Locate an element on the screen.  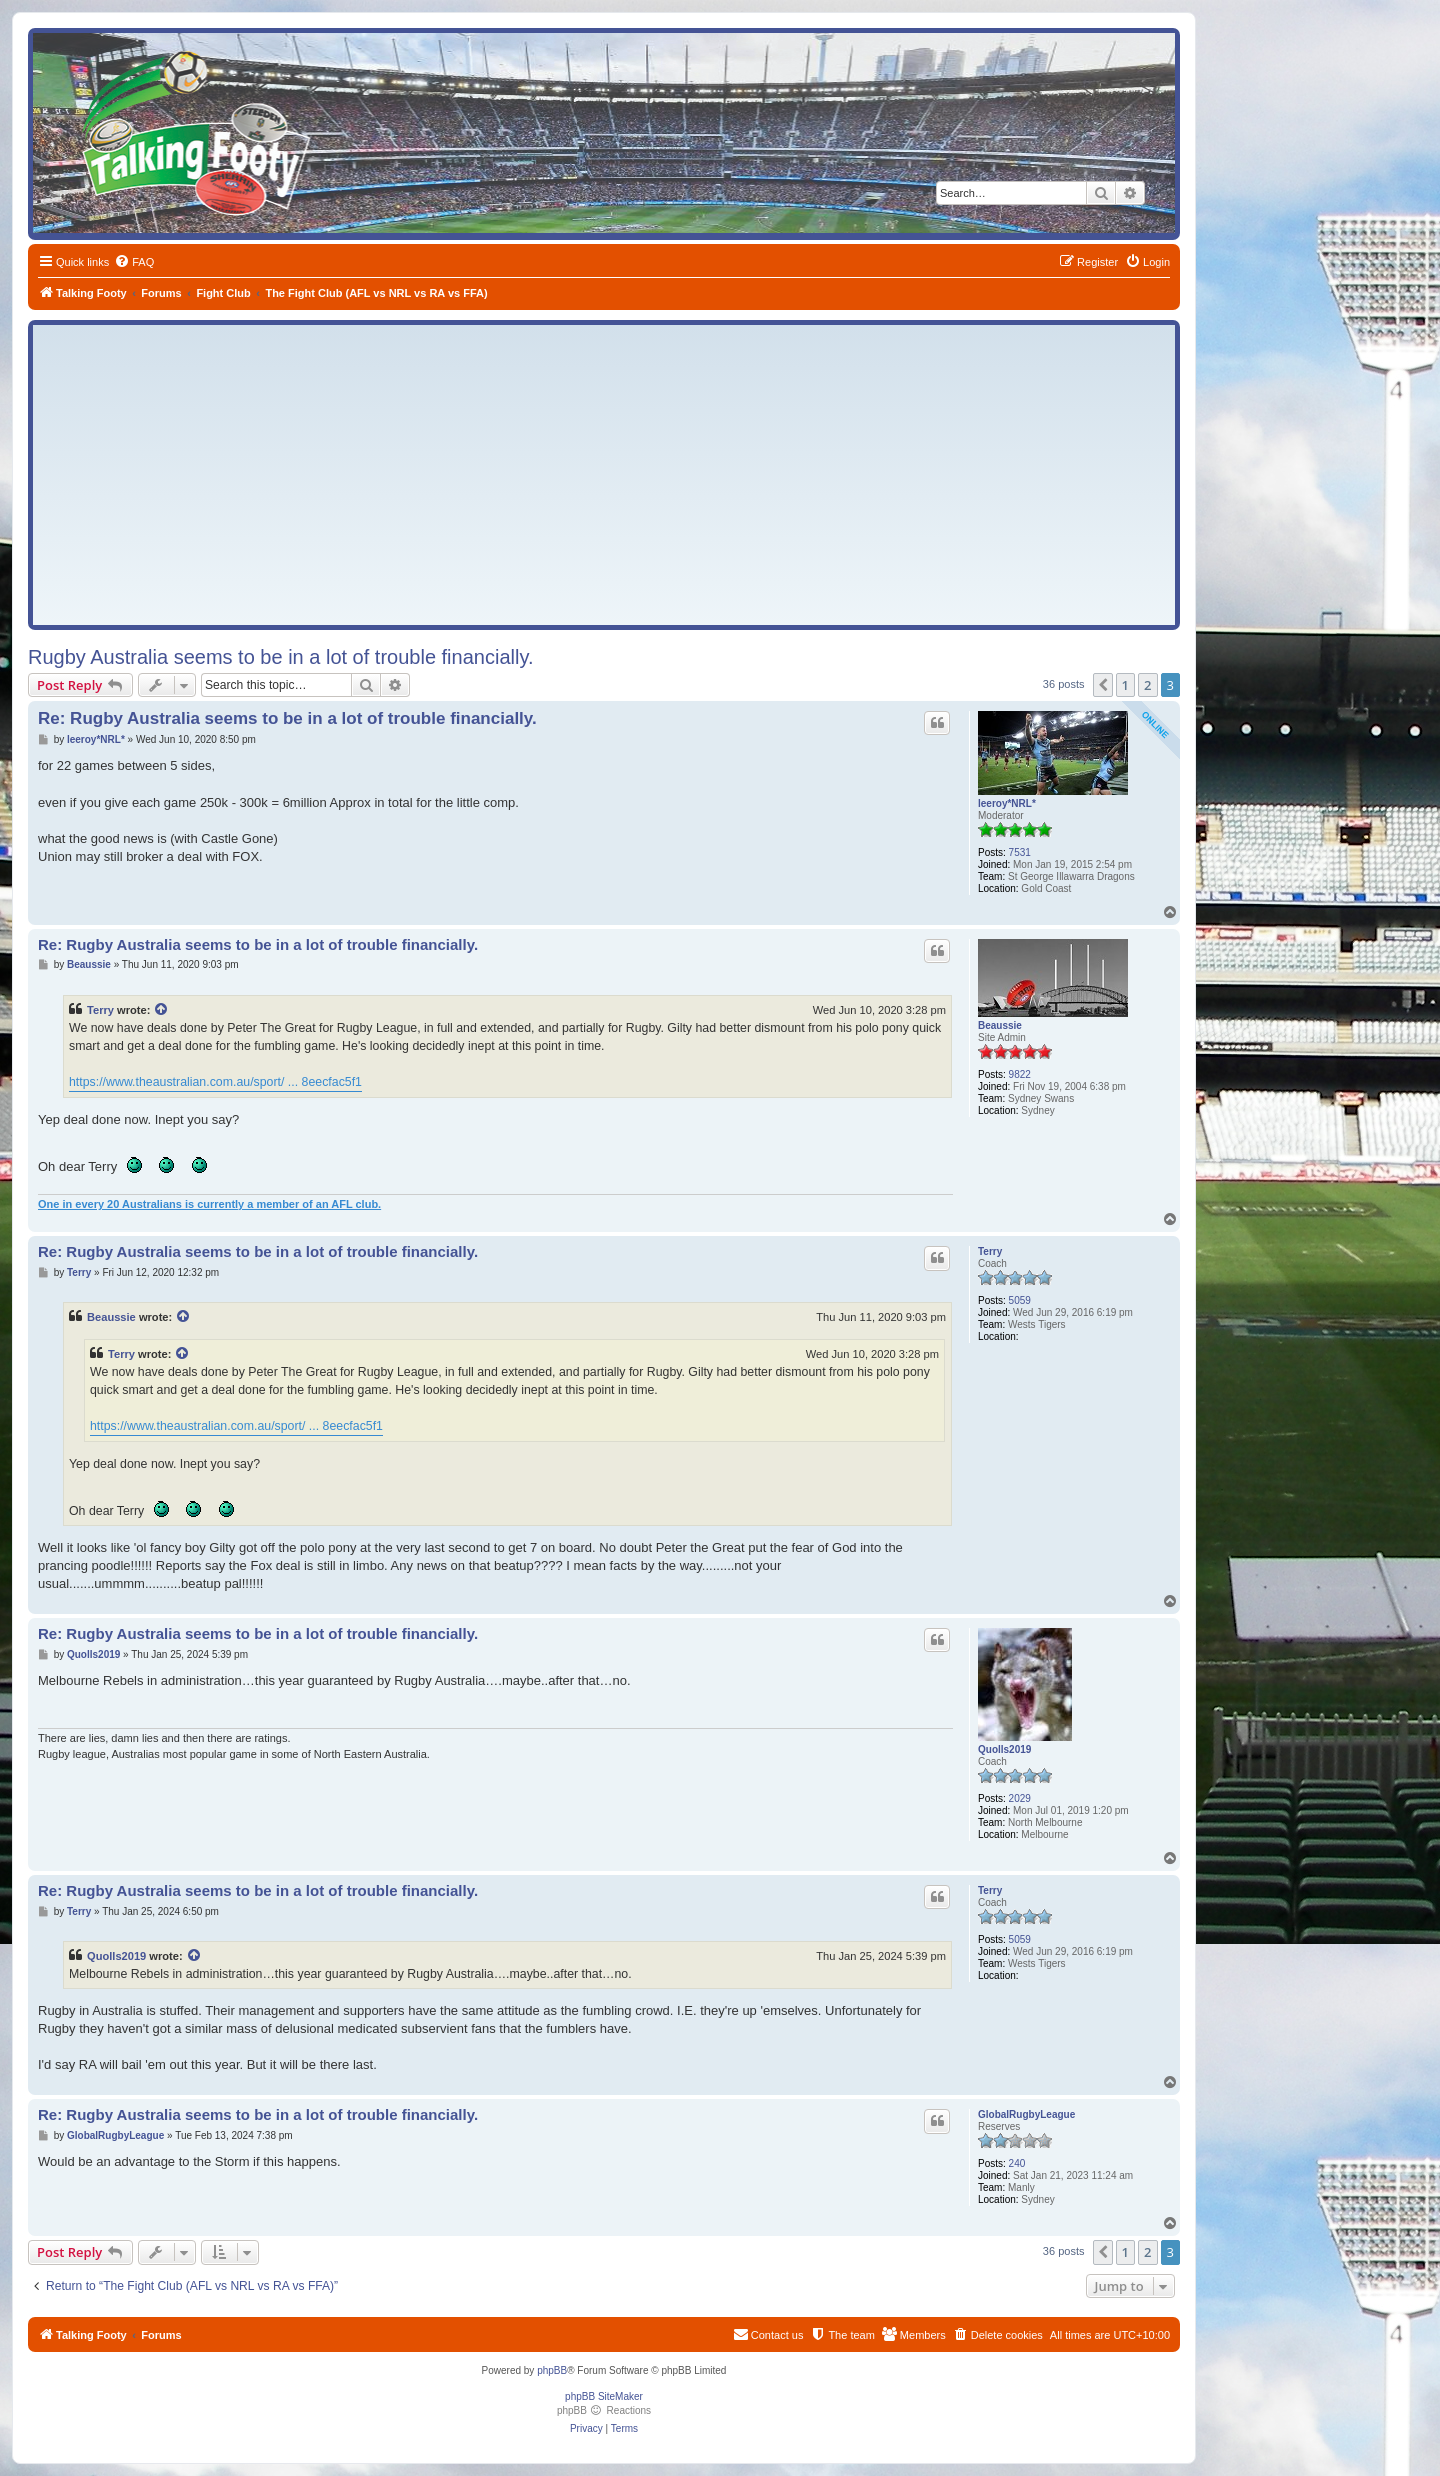
Re: Rugby Australia seems to be in a lot of trouble financially. is located at coordinates (287, 718).